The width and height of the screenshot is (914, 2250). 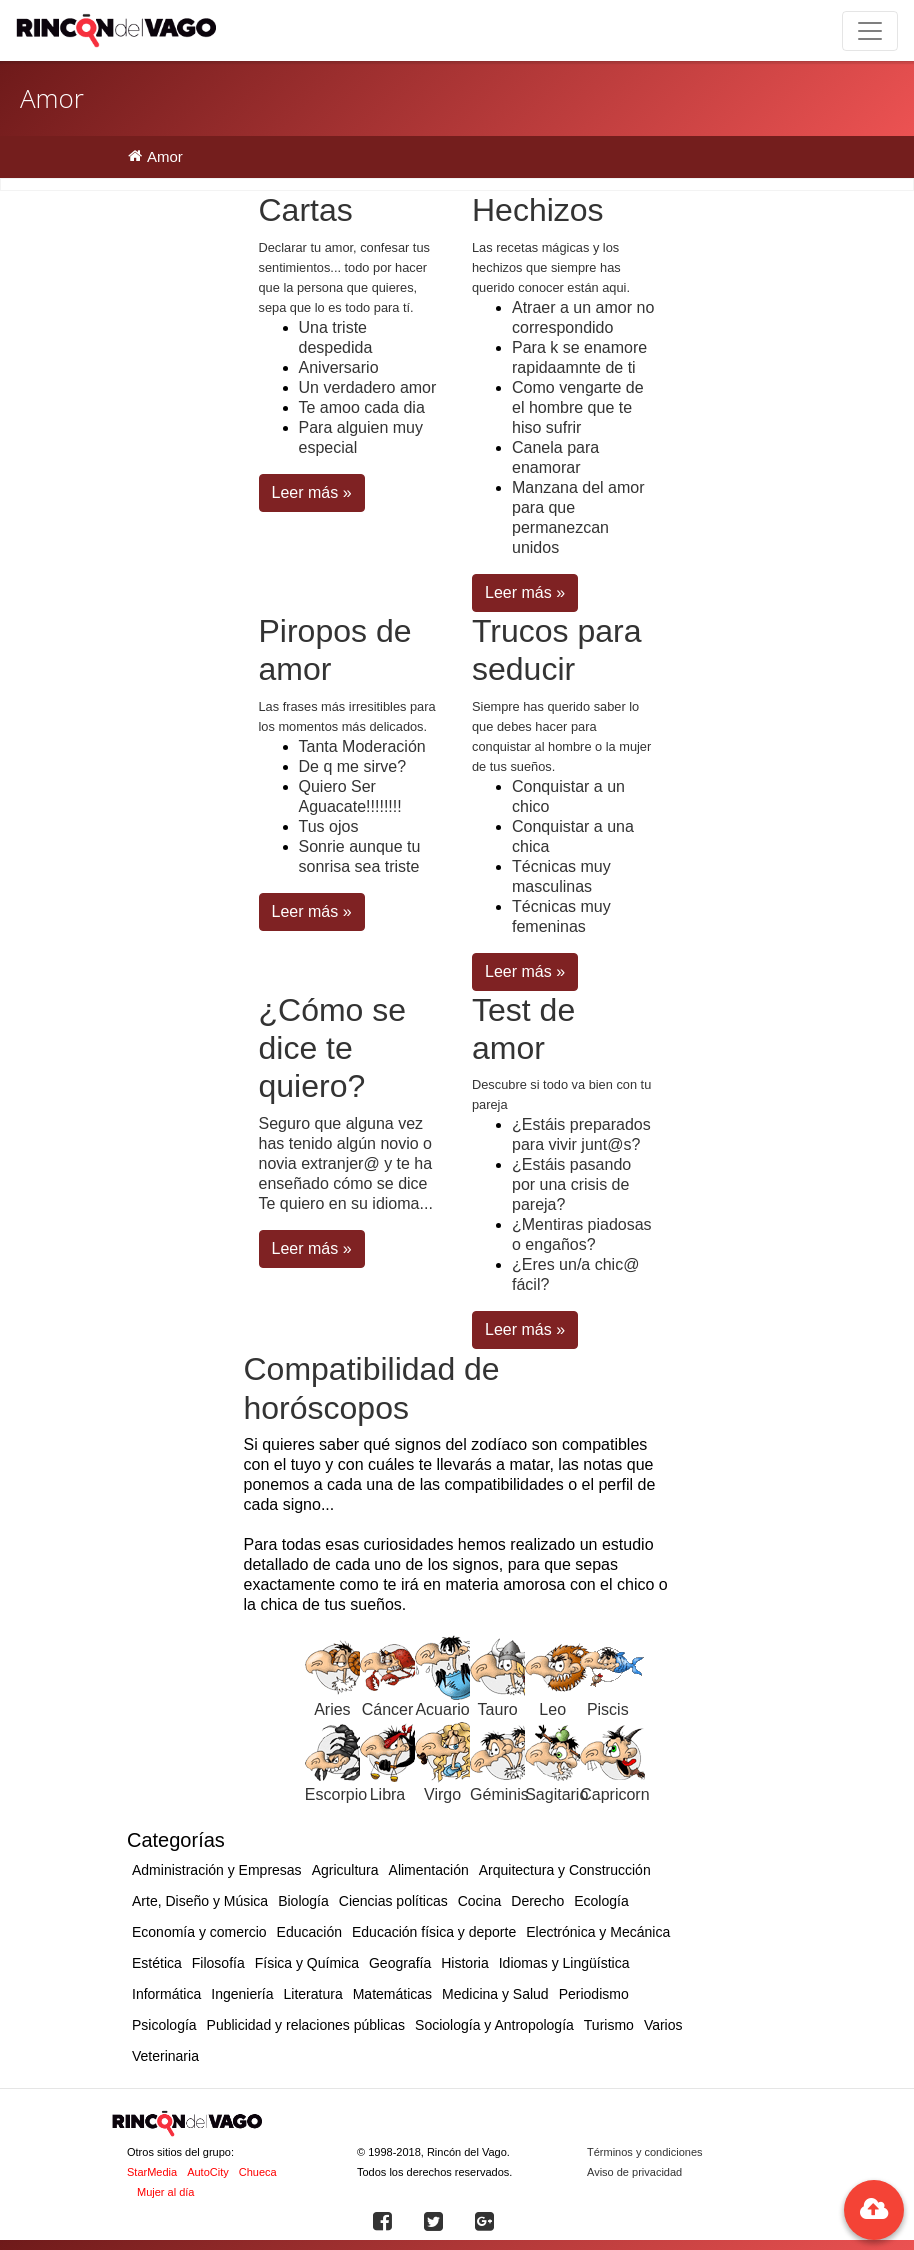 What do you see at coordinates (498, 1709) in the screenshot?
I see `Tauro` at bounding box center [498, 1709].